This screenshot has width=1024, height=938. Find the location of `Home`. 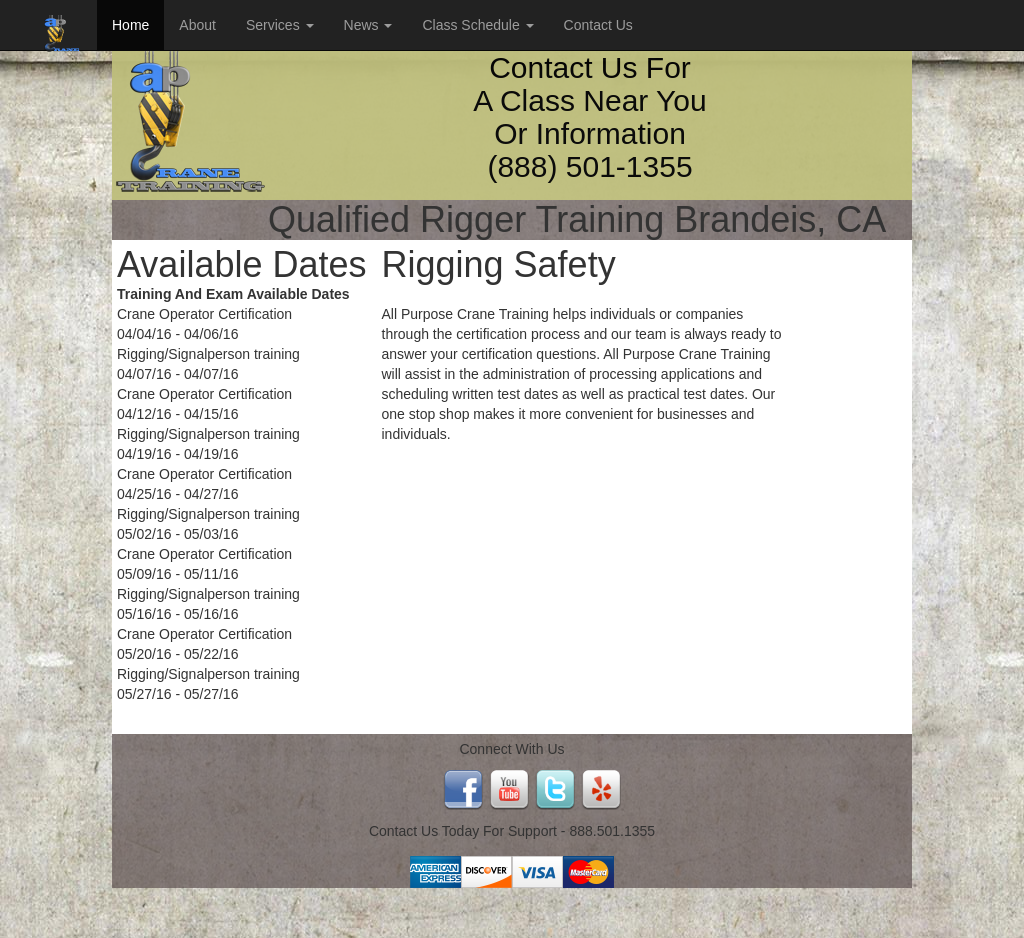

Home is located at coordinates (130, 25).